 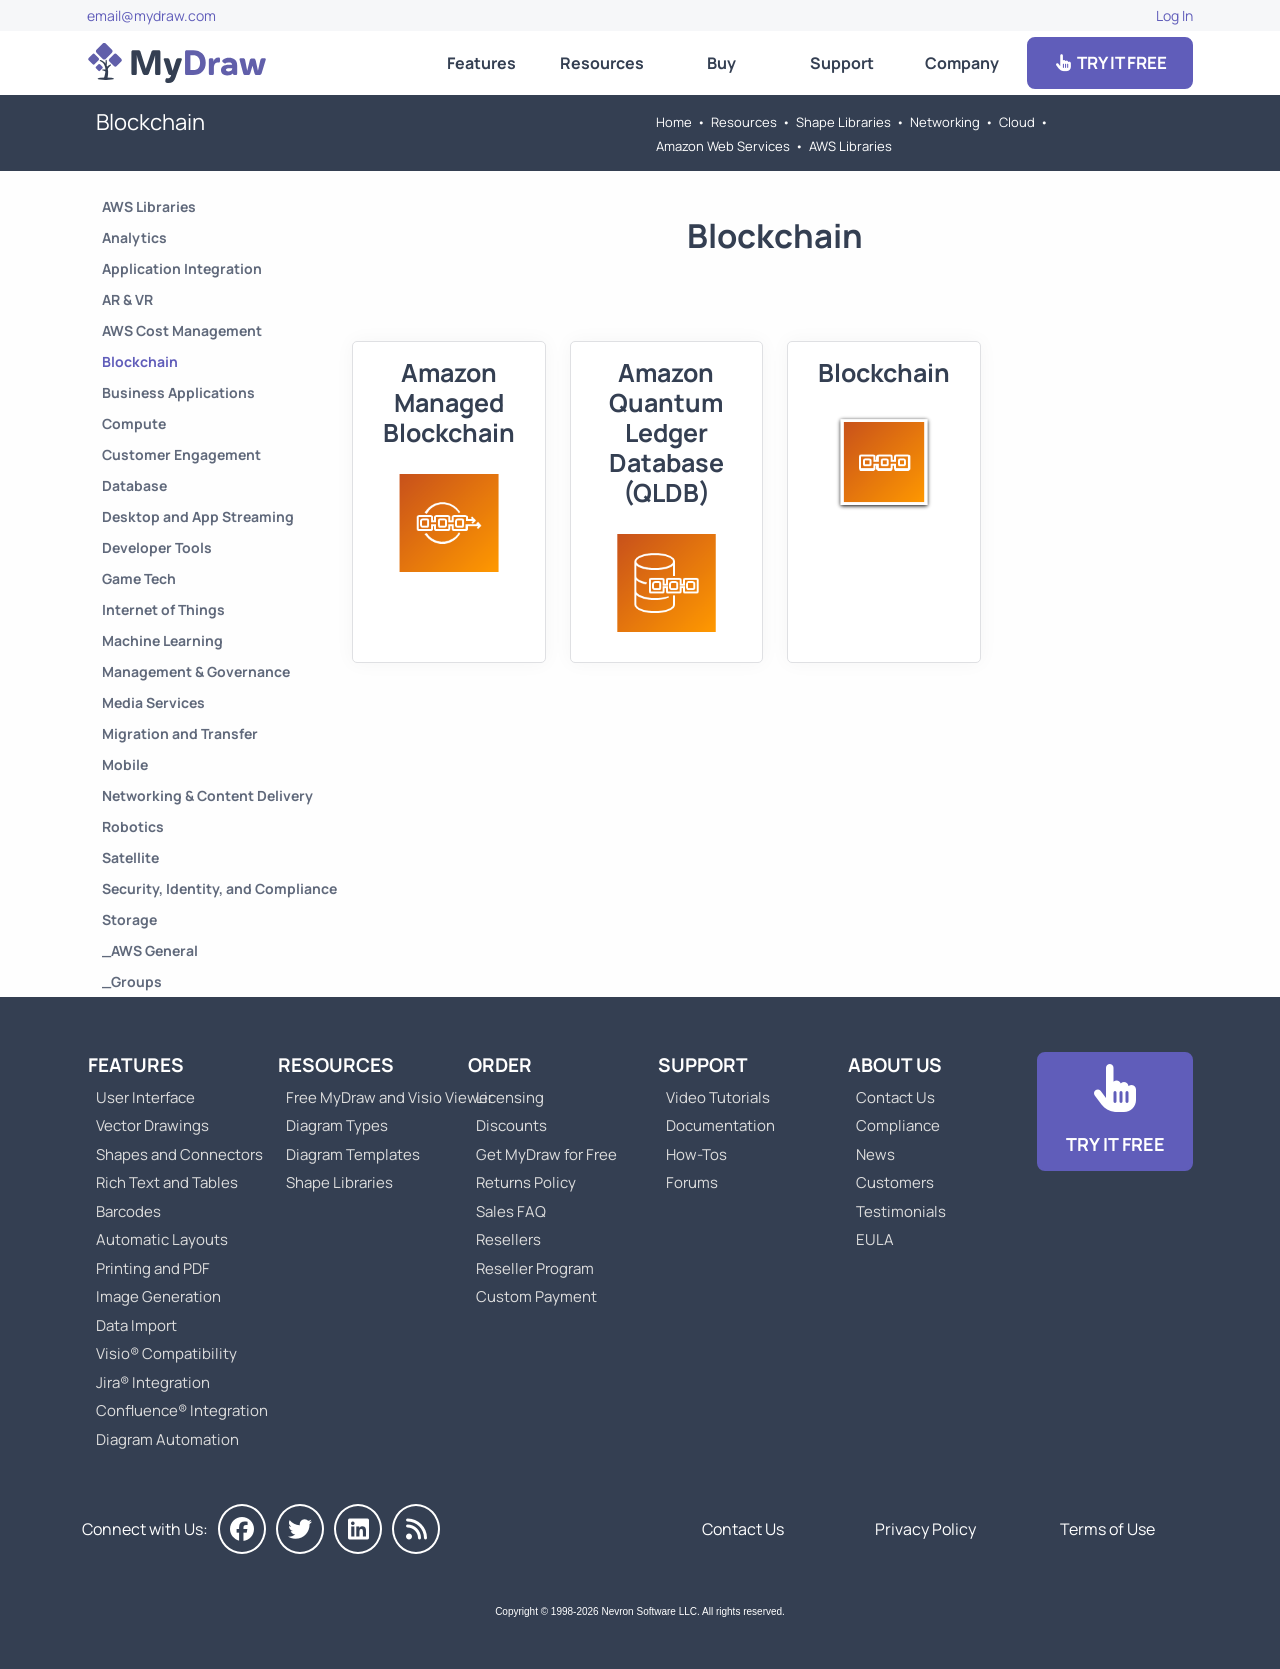 What do you see at coordinates (674, 122) in the screenshot?
I see `Home [Go to Home]` at bounding box center [674, 122].